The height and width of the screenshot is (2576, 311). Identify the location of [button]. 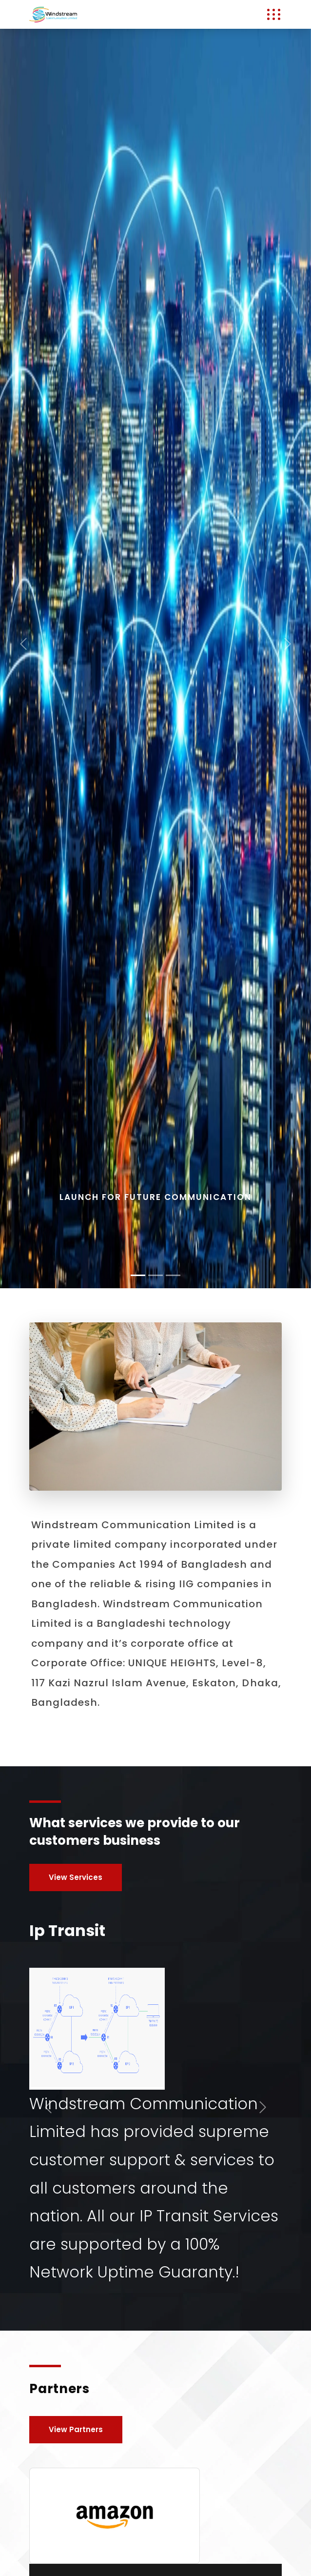
(23, 644).